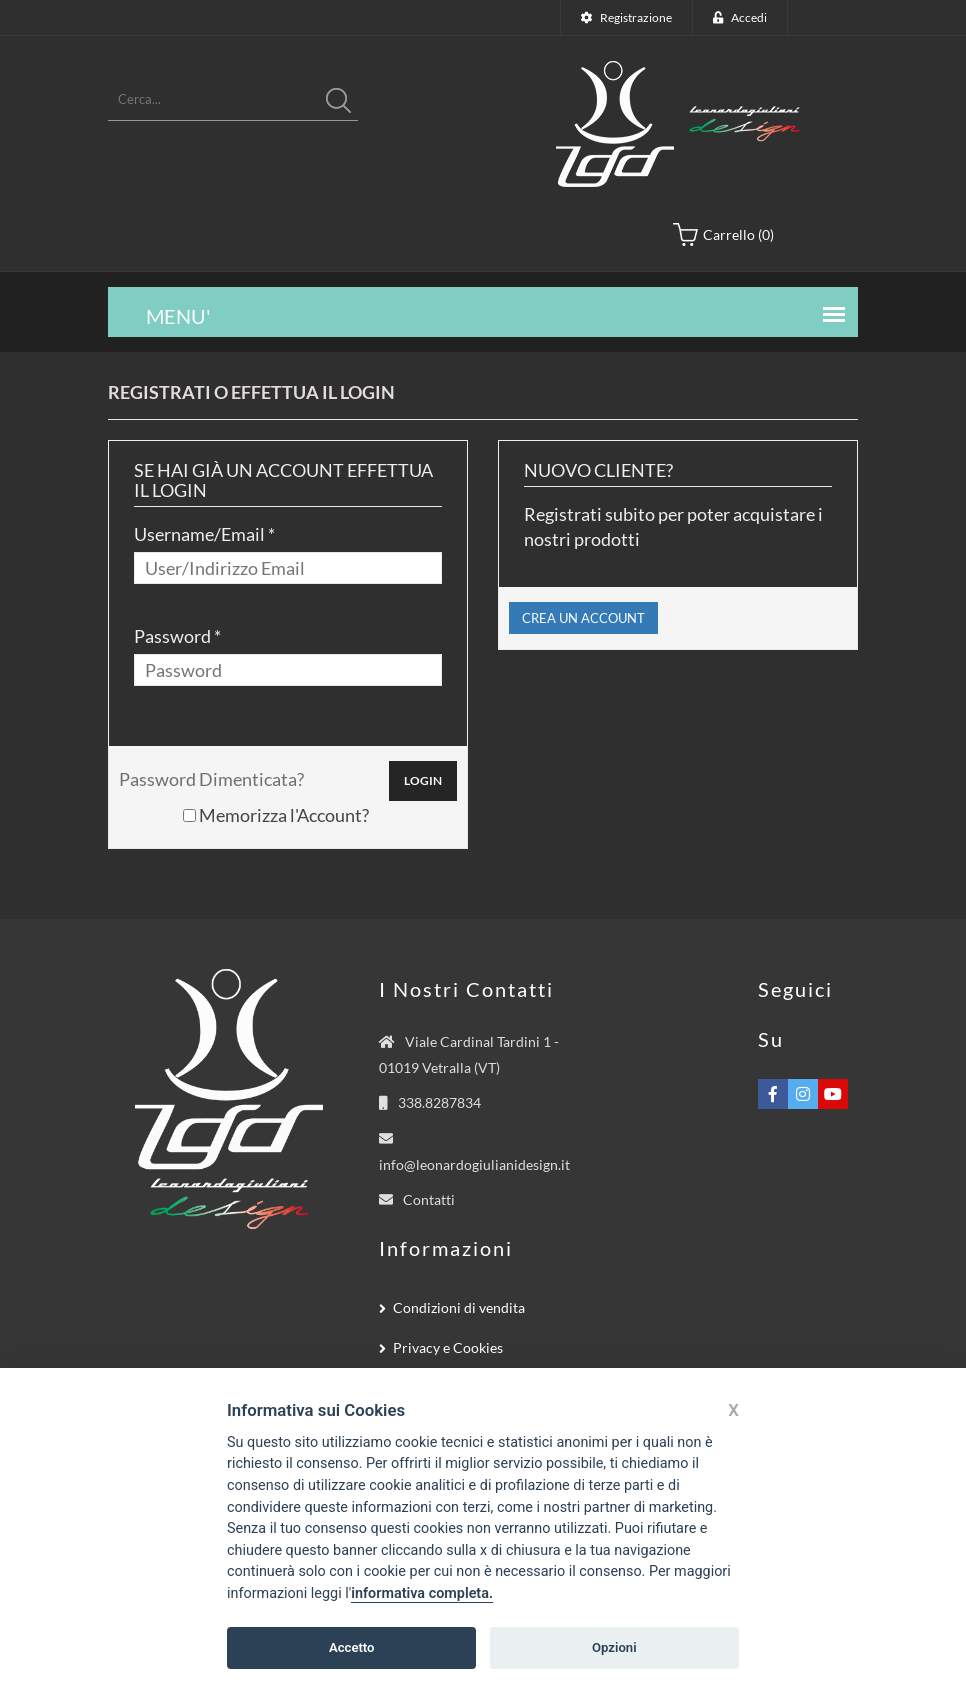 The image size is (966, 1701). Describe the element at coordinates (459, 1307) in the screenshot. I see `Condizioni di vendita` at that location.